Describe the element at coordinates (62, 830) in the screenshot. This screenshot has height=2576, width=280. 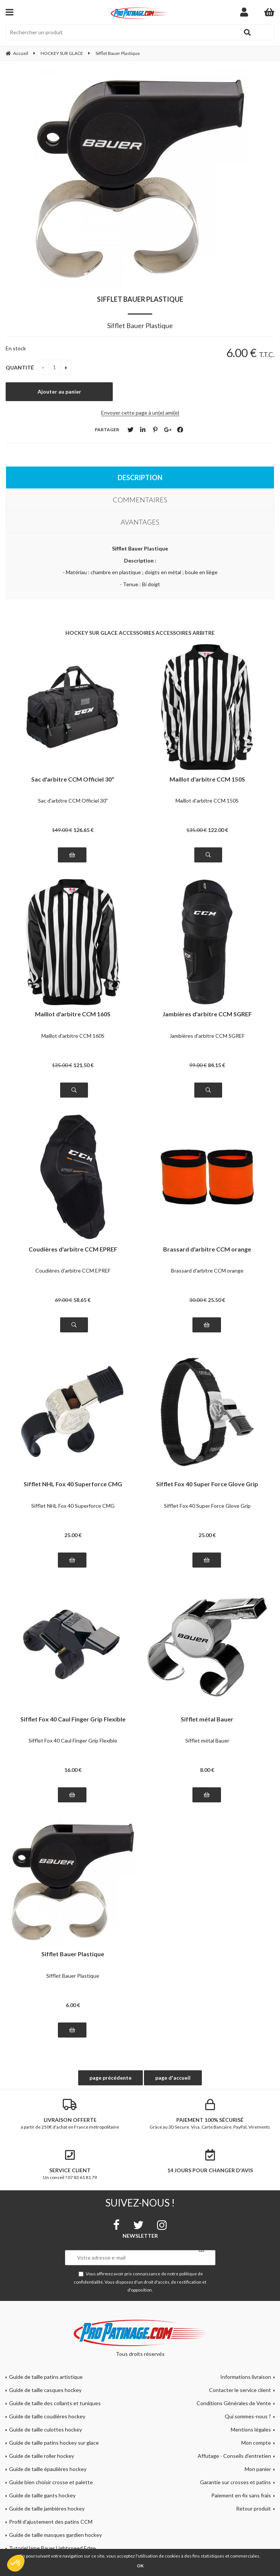
I see `149` at that location.